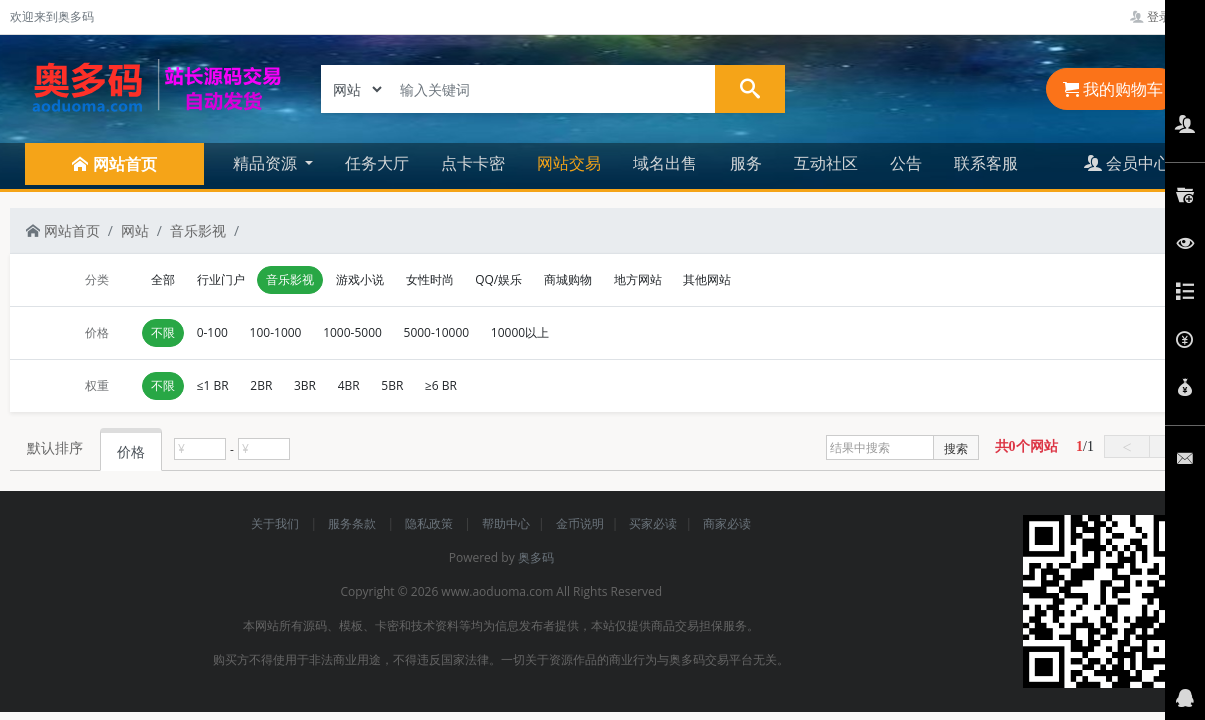  I want to click on 域名出售, so click(665, 163).